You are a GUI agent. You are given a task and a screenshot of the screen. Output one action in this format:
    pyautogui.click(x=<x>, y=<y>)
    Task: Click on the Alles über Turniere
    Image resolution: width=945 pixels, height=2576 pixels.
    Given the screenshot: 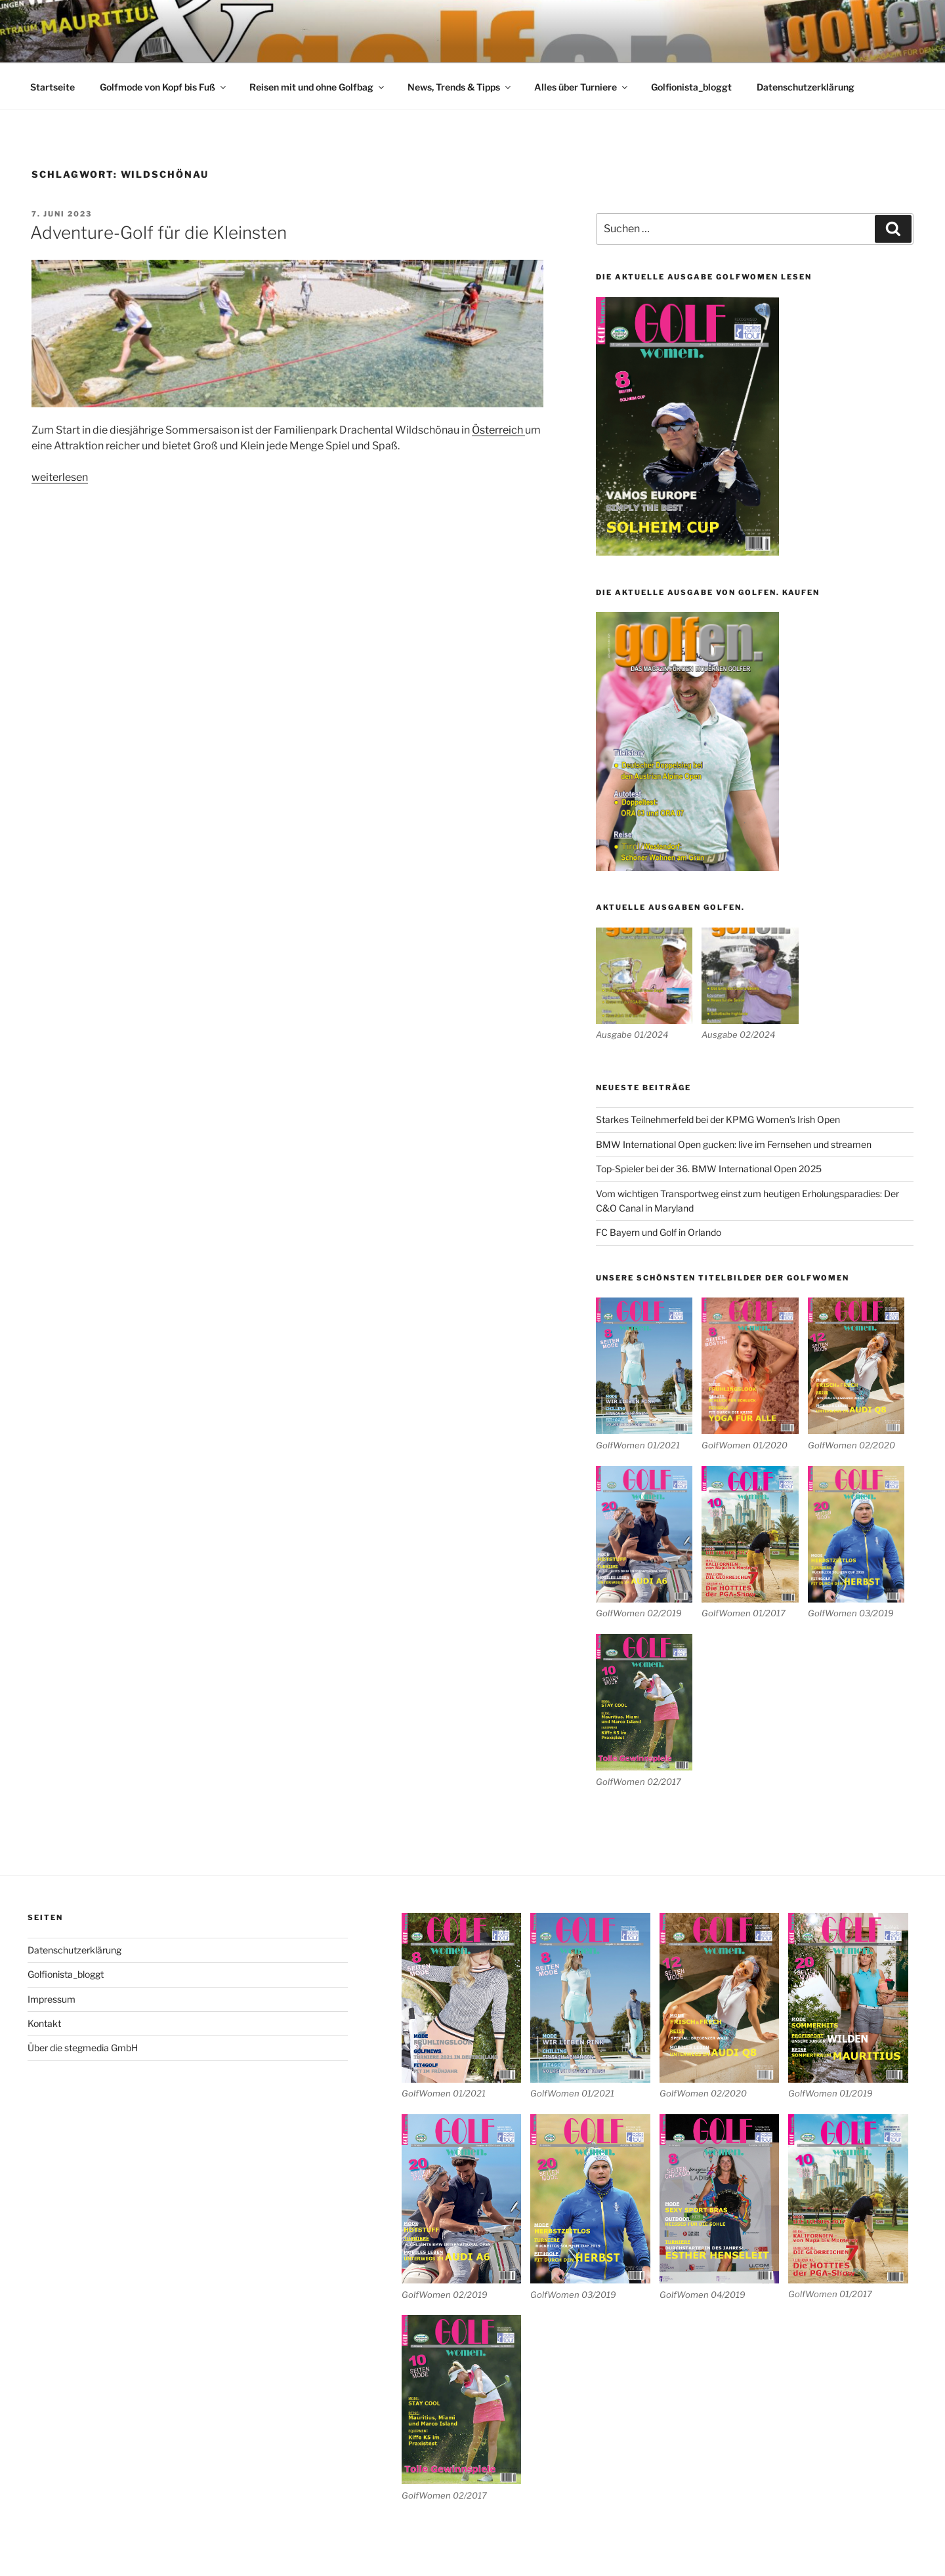 What is the action you would take?
    pyautogui.click(x=581, y=86)
    